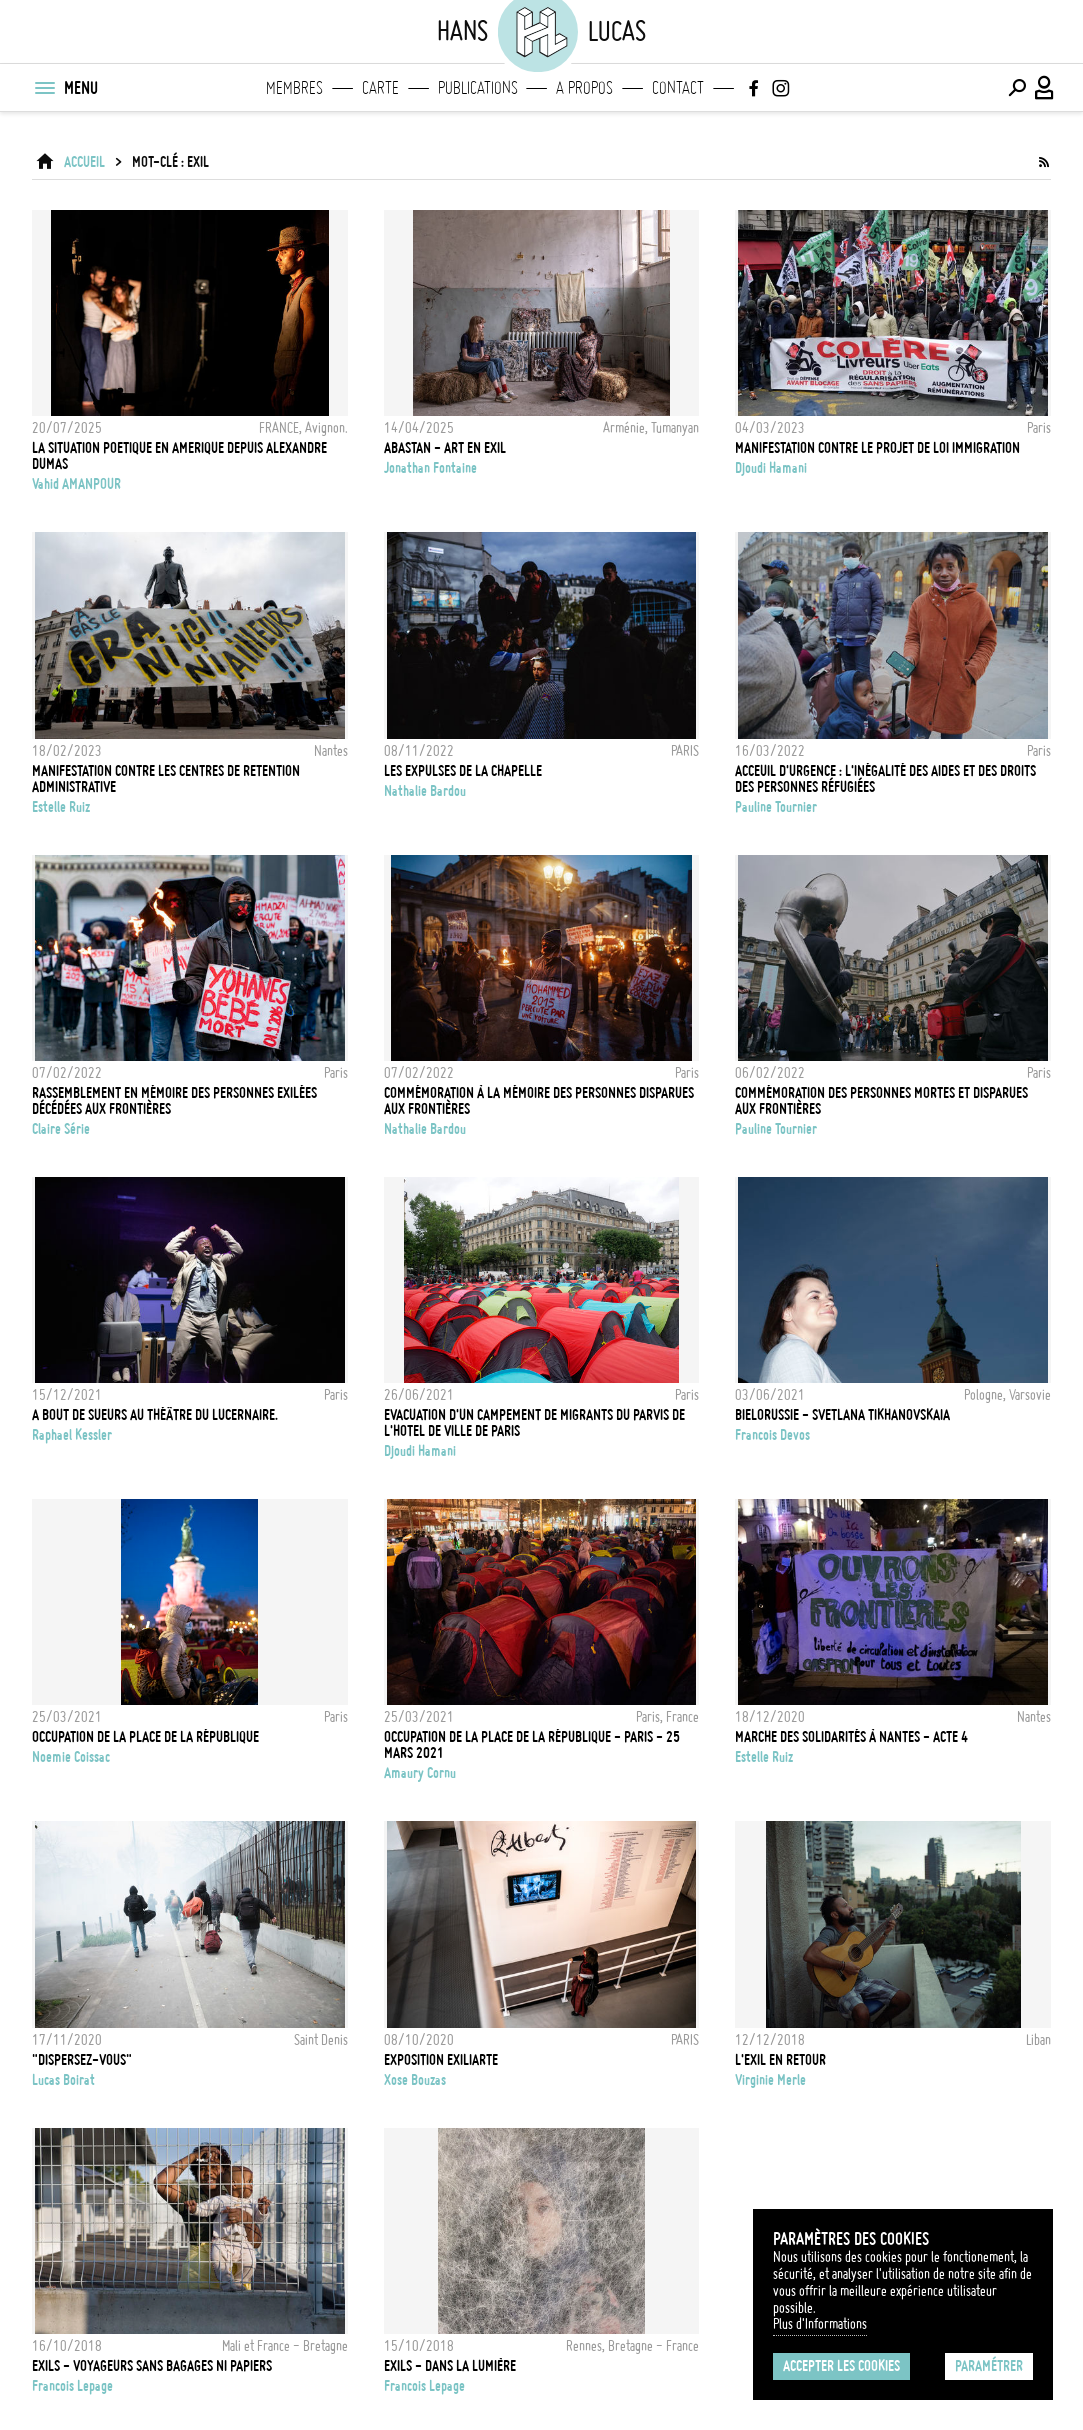  Describe the element at coordinates (84, 162) in the screenshot. I see `ACCUEIL` at that location.